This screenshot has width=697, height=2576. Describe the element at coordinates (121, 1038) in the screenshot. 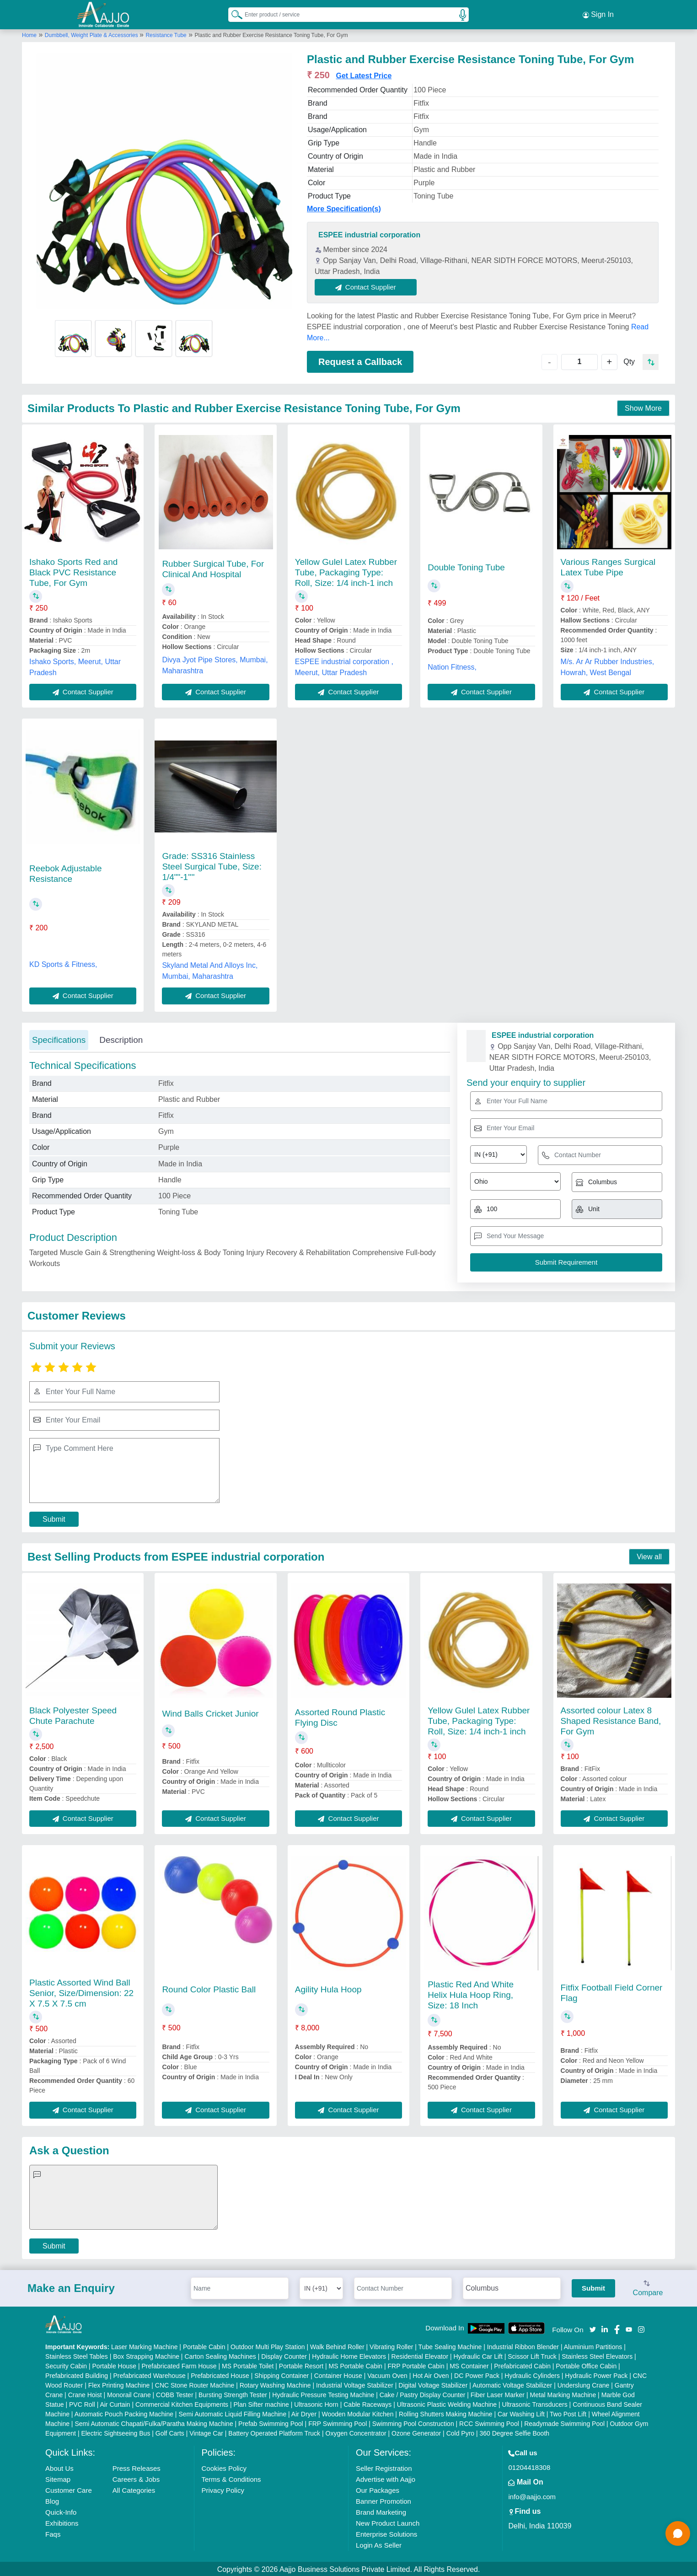

I see `Description` at that location.